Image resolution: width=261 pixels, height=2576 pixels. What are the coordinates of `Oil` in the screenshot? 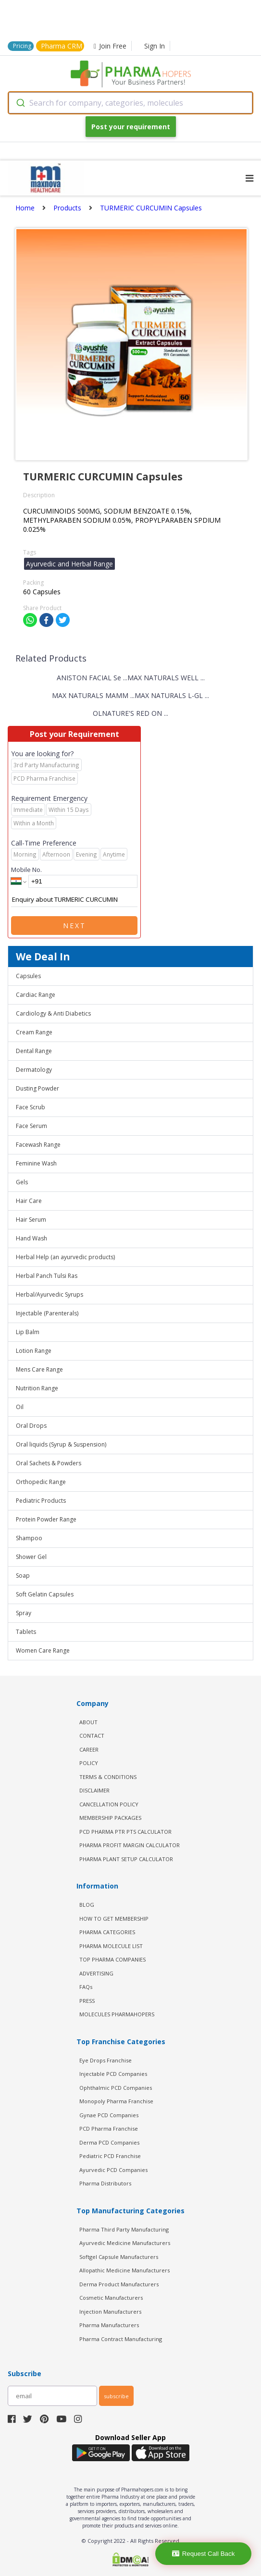 It's located at (20, 1407).